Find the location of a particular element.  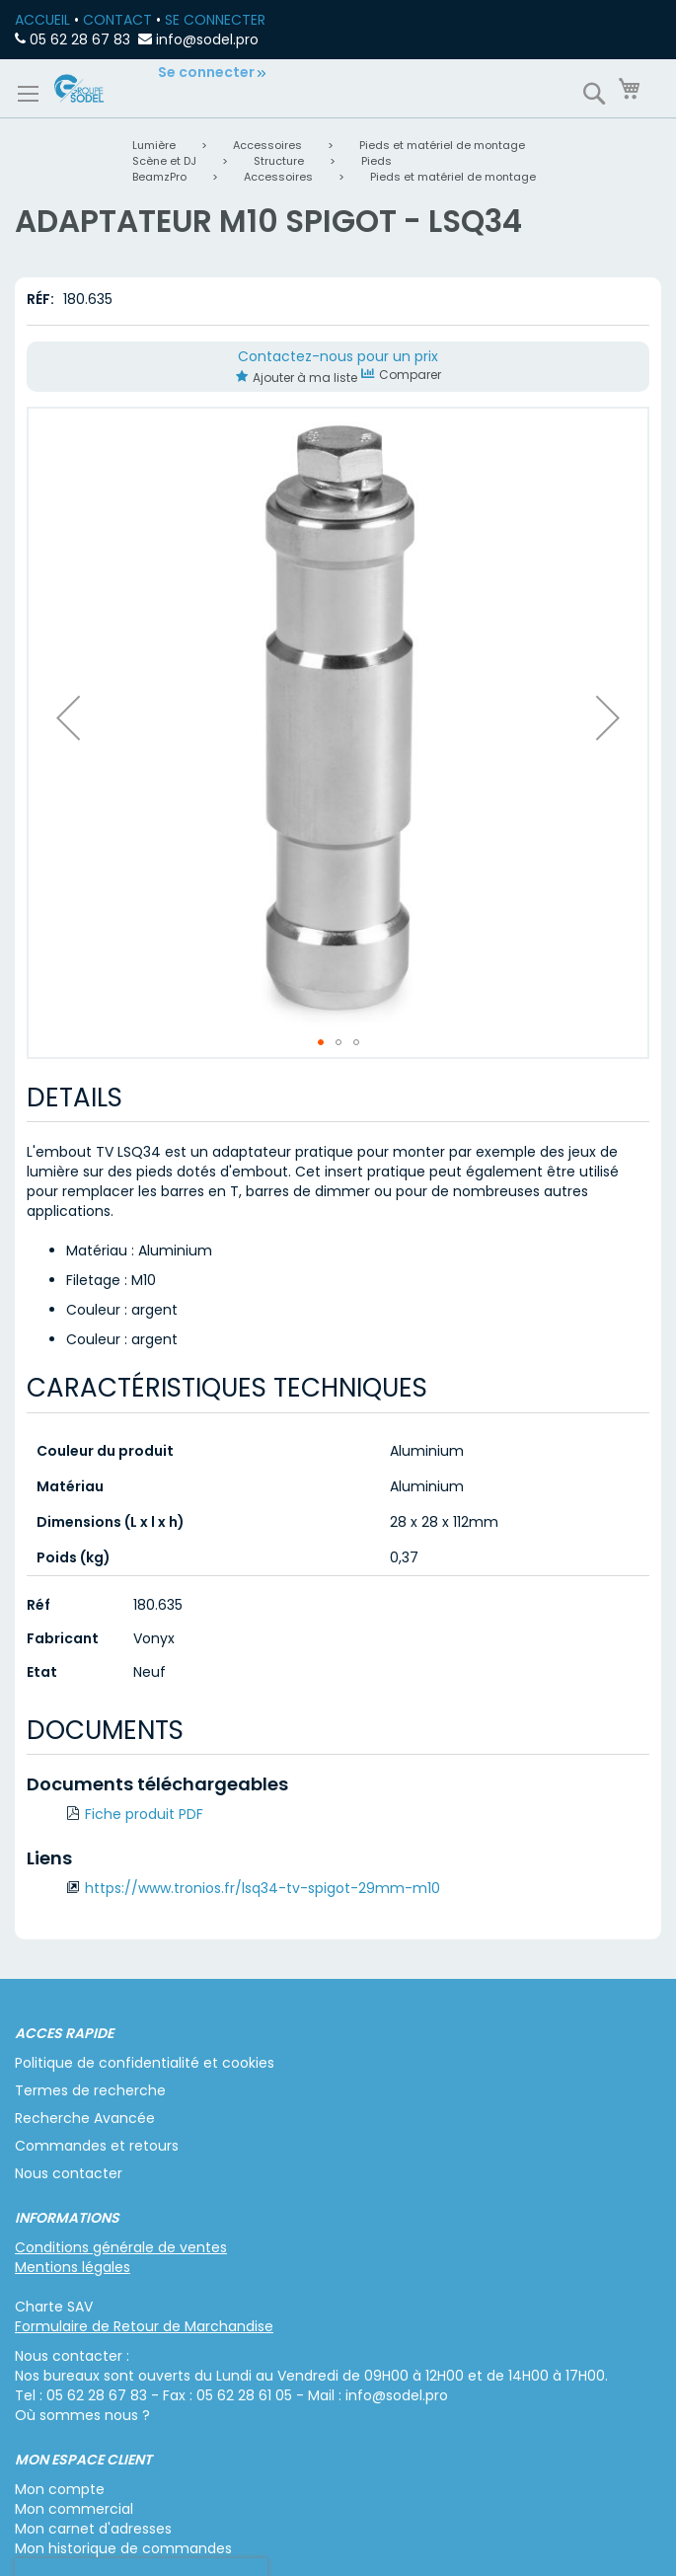

Politique de confidentialité et cookies is located at coordinates (144, 2063).